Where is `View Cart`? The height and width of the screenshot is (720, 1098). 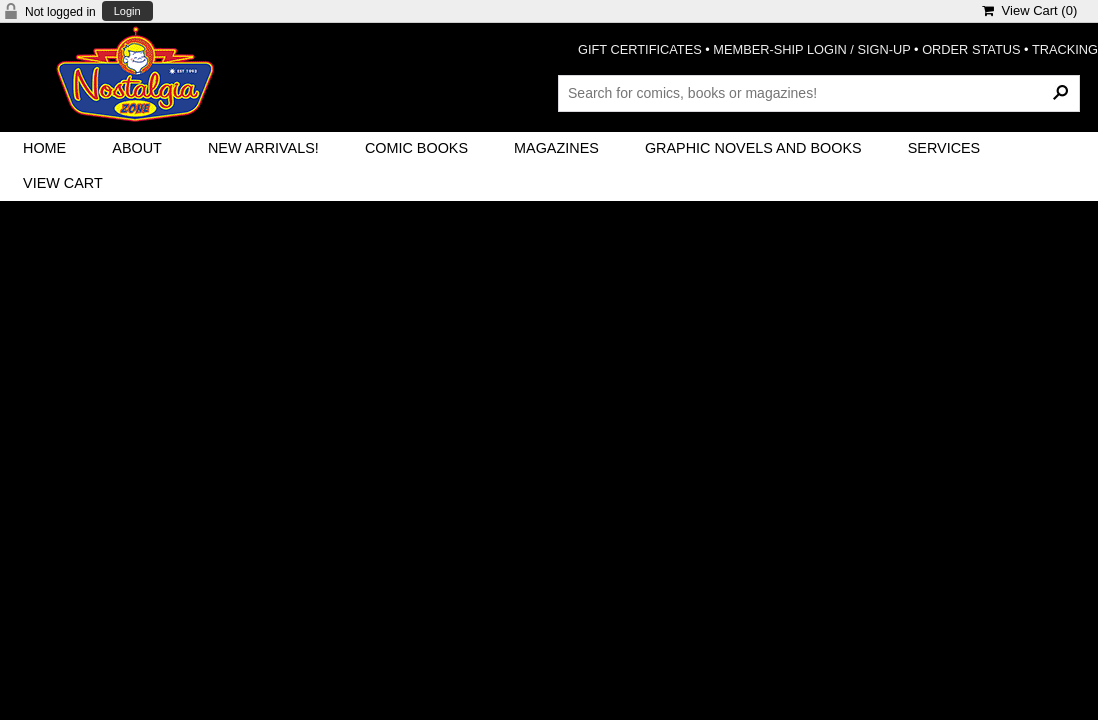
View Cart is located at coordinates (63, 183).